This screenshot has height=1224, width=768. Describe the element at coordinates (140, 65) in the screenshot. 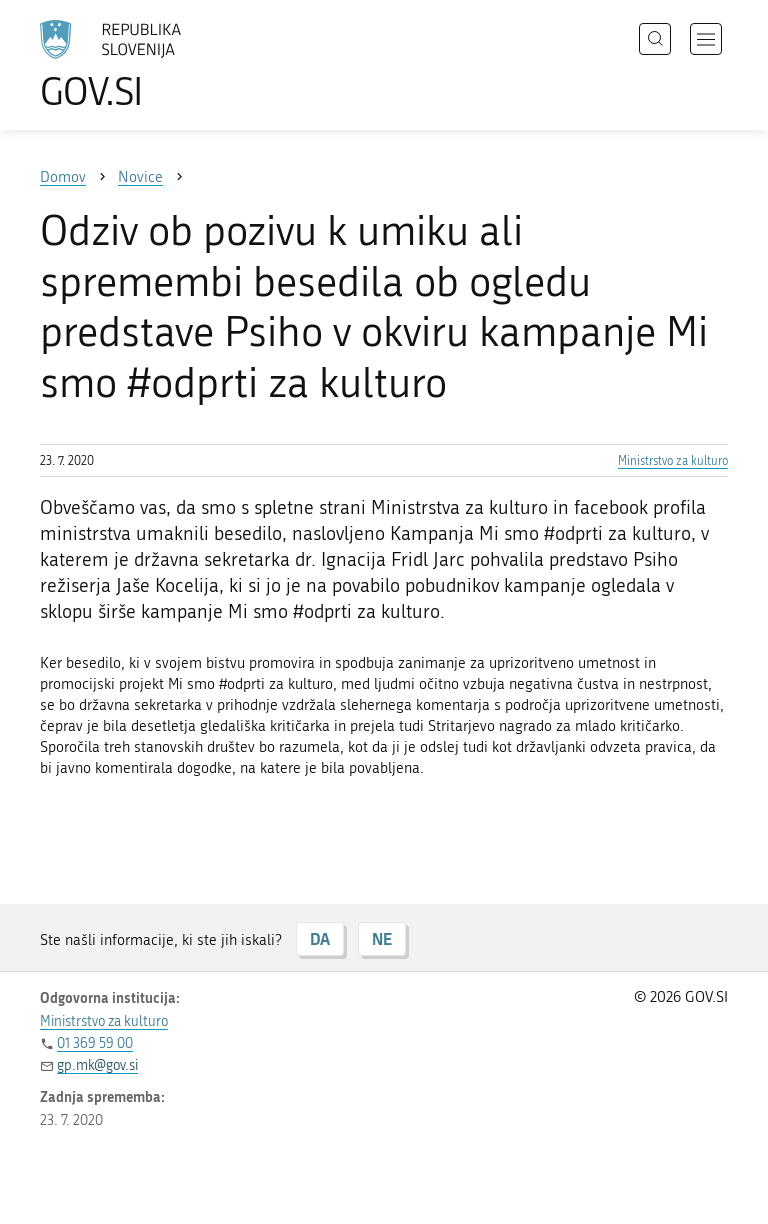

I see `[Na vstopno stran portala GOV.SI]` at that location.